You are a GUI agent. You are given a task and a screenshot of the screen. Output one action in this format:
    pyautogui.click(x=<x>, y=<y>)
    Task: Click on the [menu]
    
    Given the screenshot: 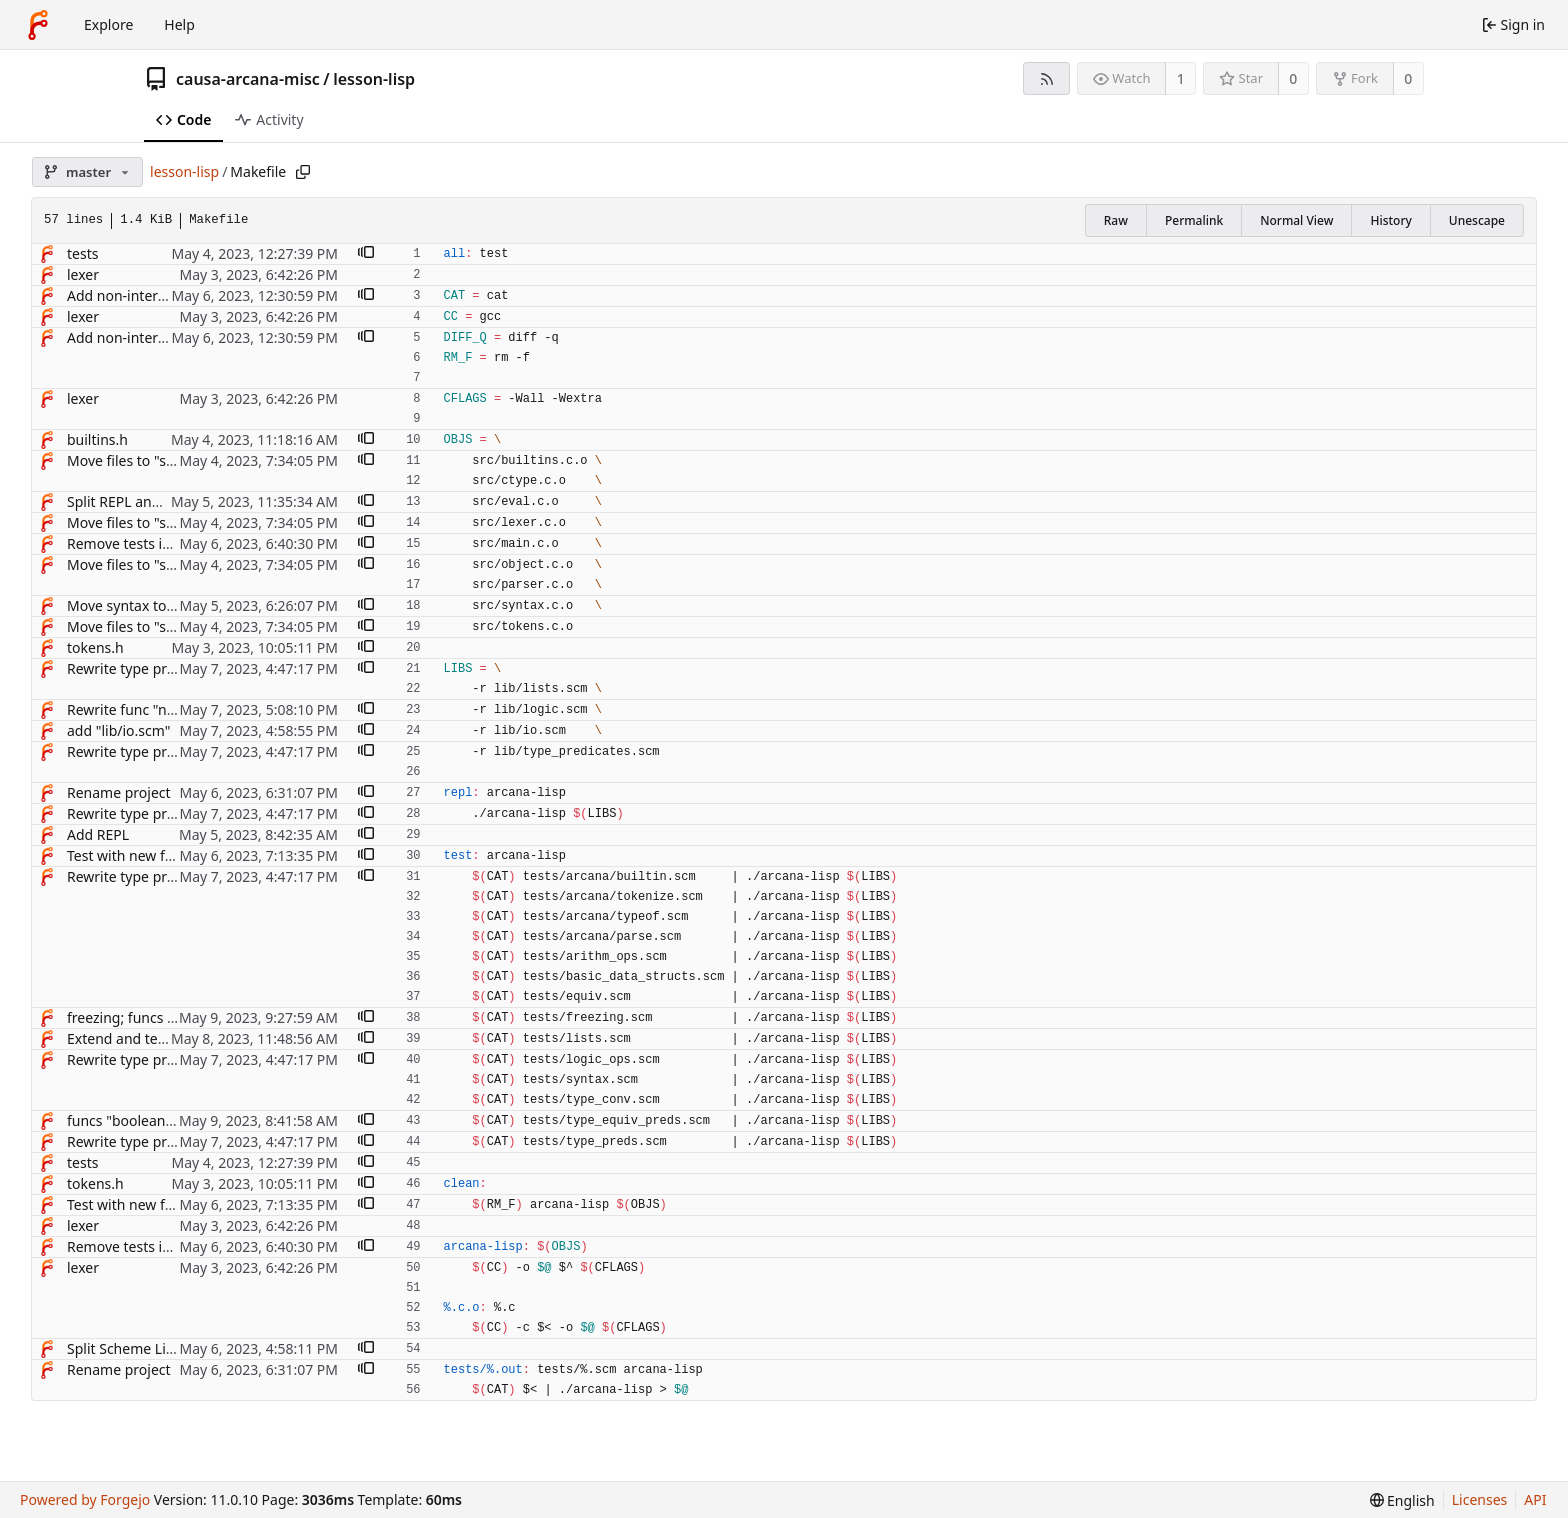 What is the action you would take?
    pyautogui.click(x=1402, y=1500)
    